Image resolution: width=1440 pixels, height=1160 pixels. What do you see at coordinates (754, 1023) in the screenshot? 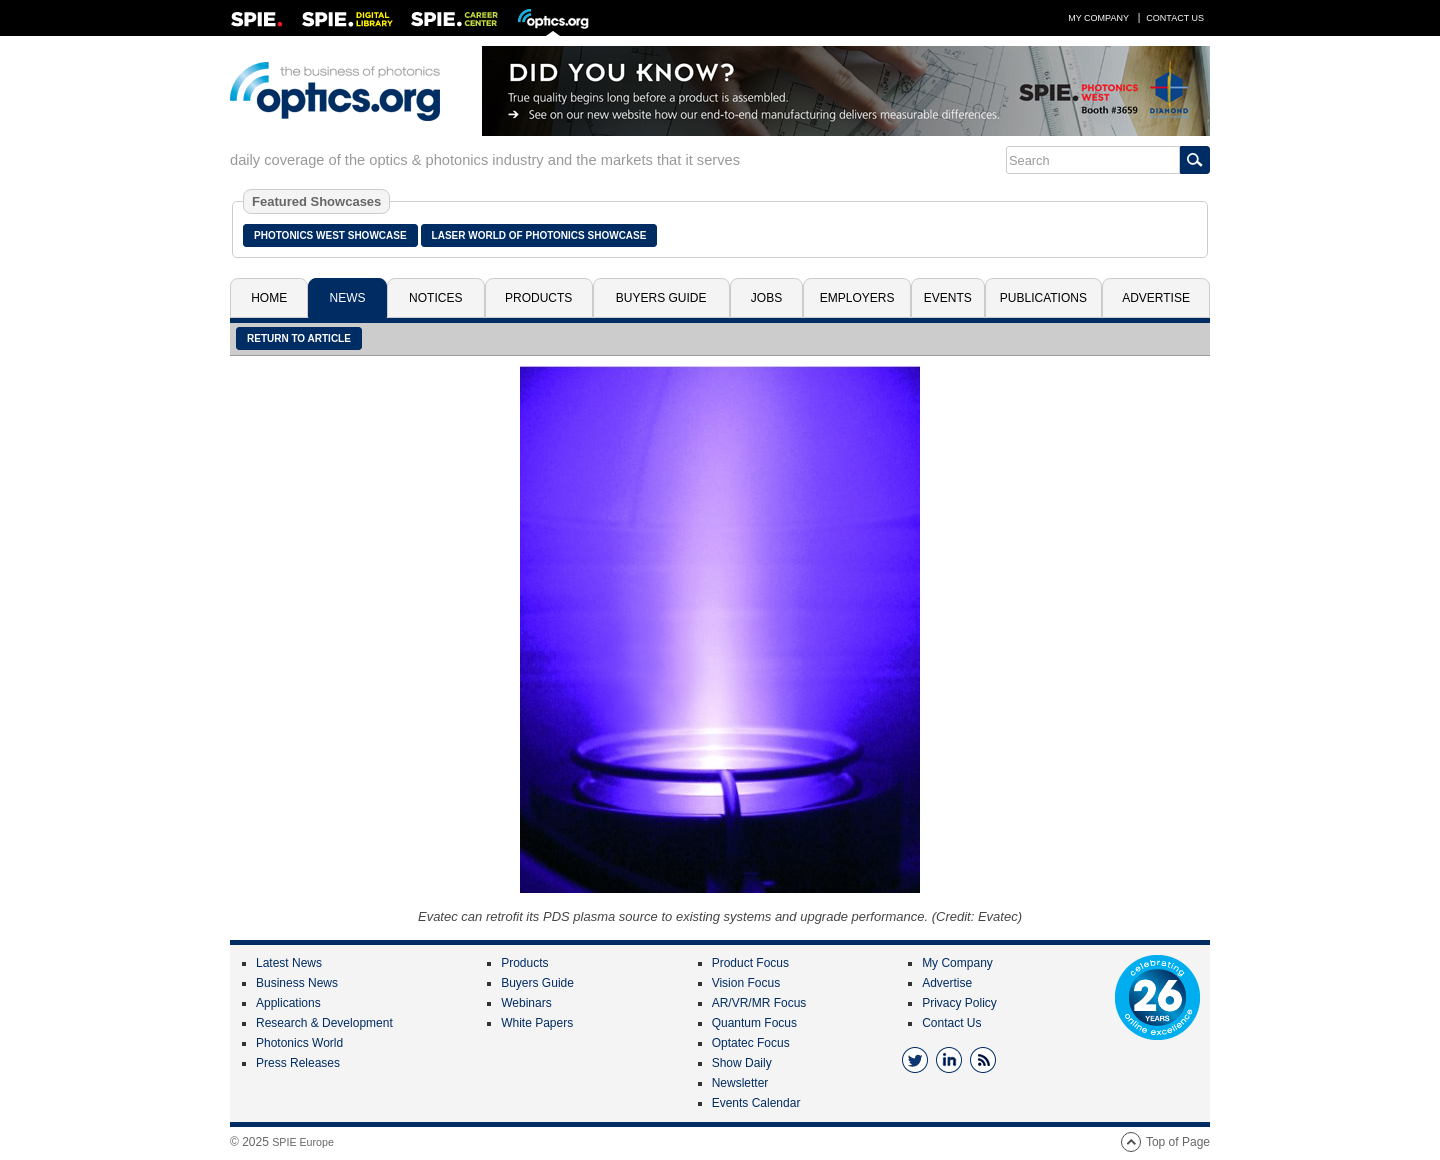
I see `Quantum Focus` at bounding box center [754, 1023].